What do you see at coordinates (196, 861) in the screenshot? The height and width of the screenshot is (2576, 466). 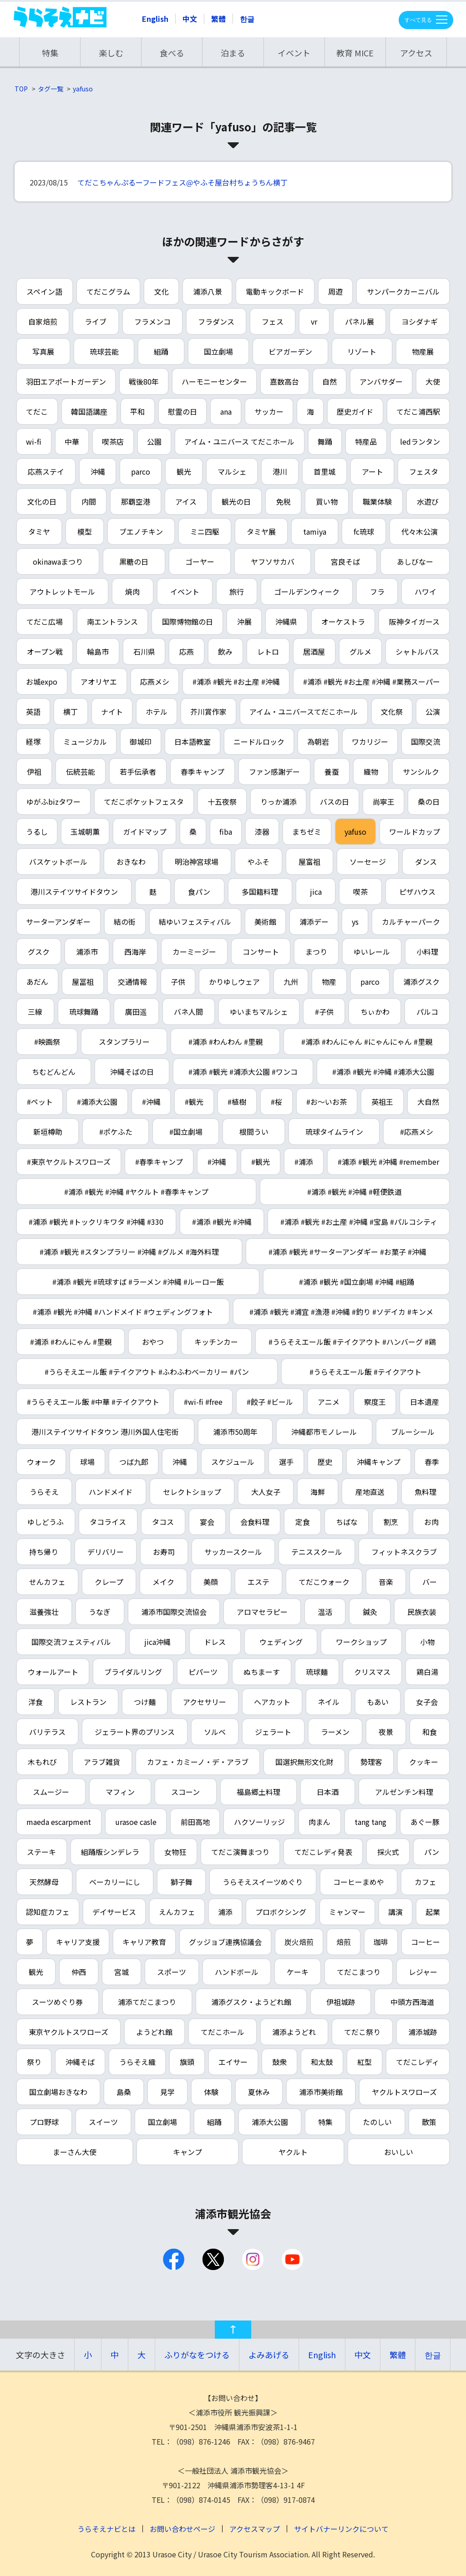 I see `明治神宮球場` at bounding box center [196, 861].